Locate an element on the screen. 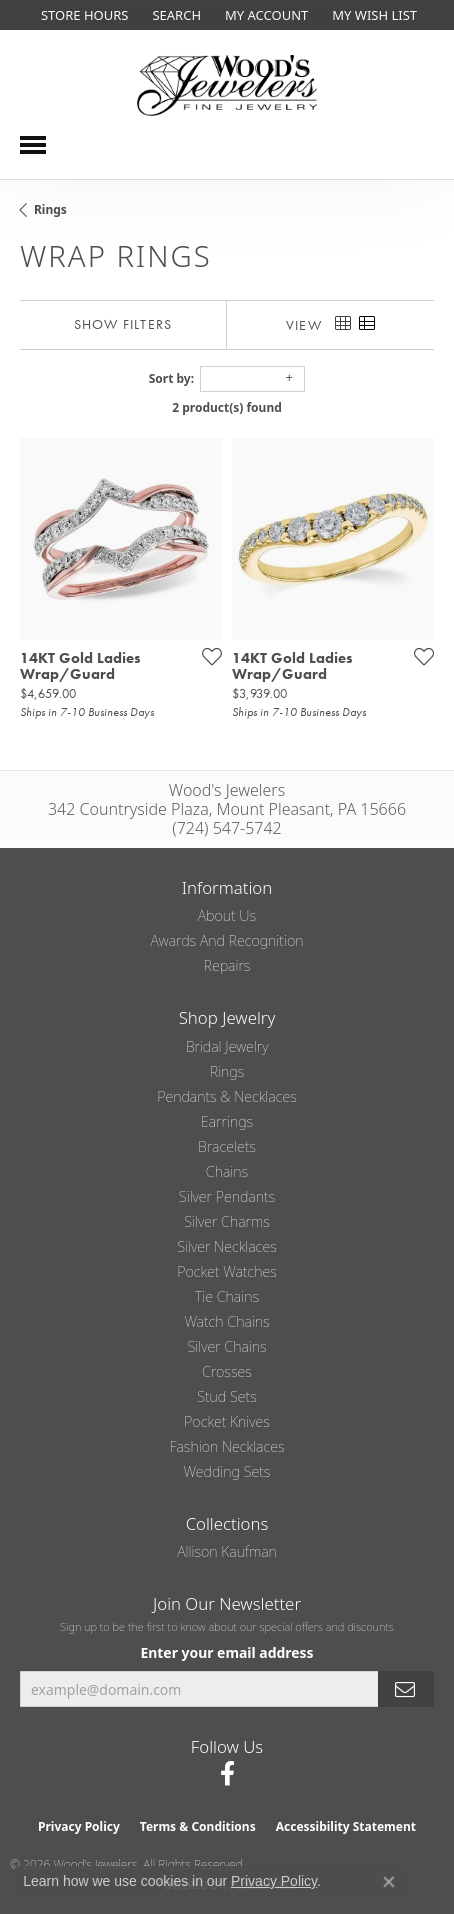 The height and width of the screenshot is (1914, 454). Earrings [menuitem] is located at coordinates (227, 1121).